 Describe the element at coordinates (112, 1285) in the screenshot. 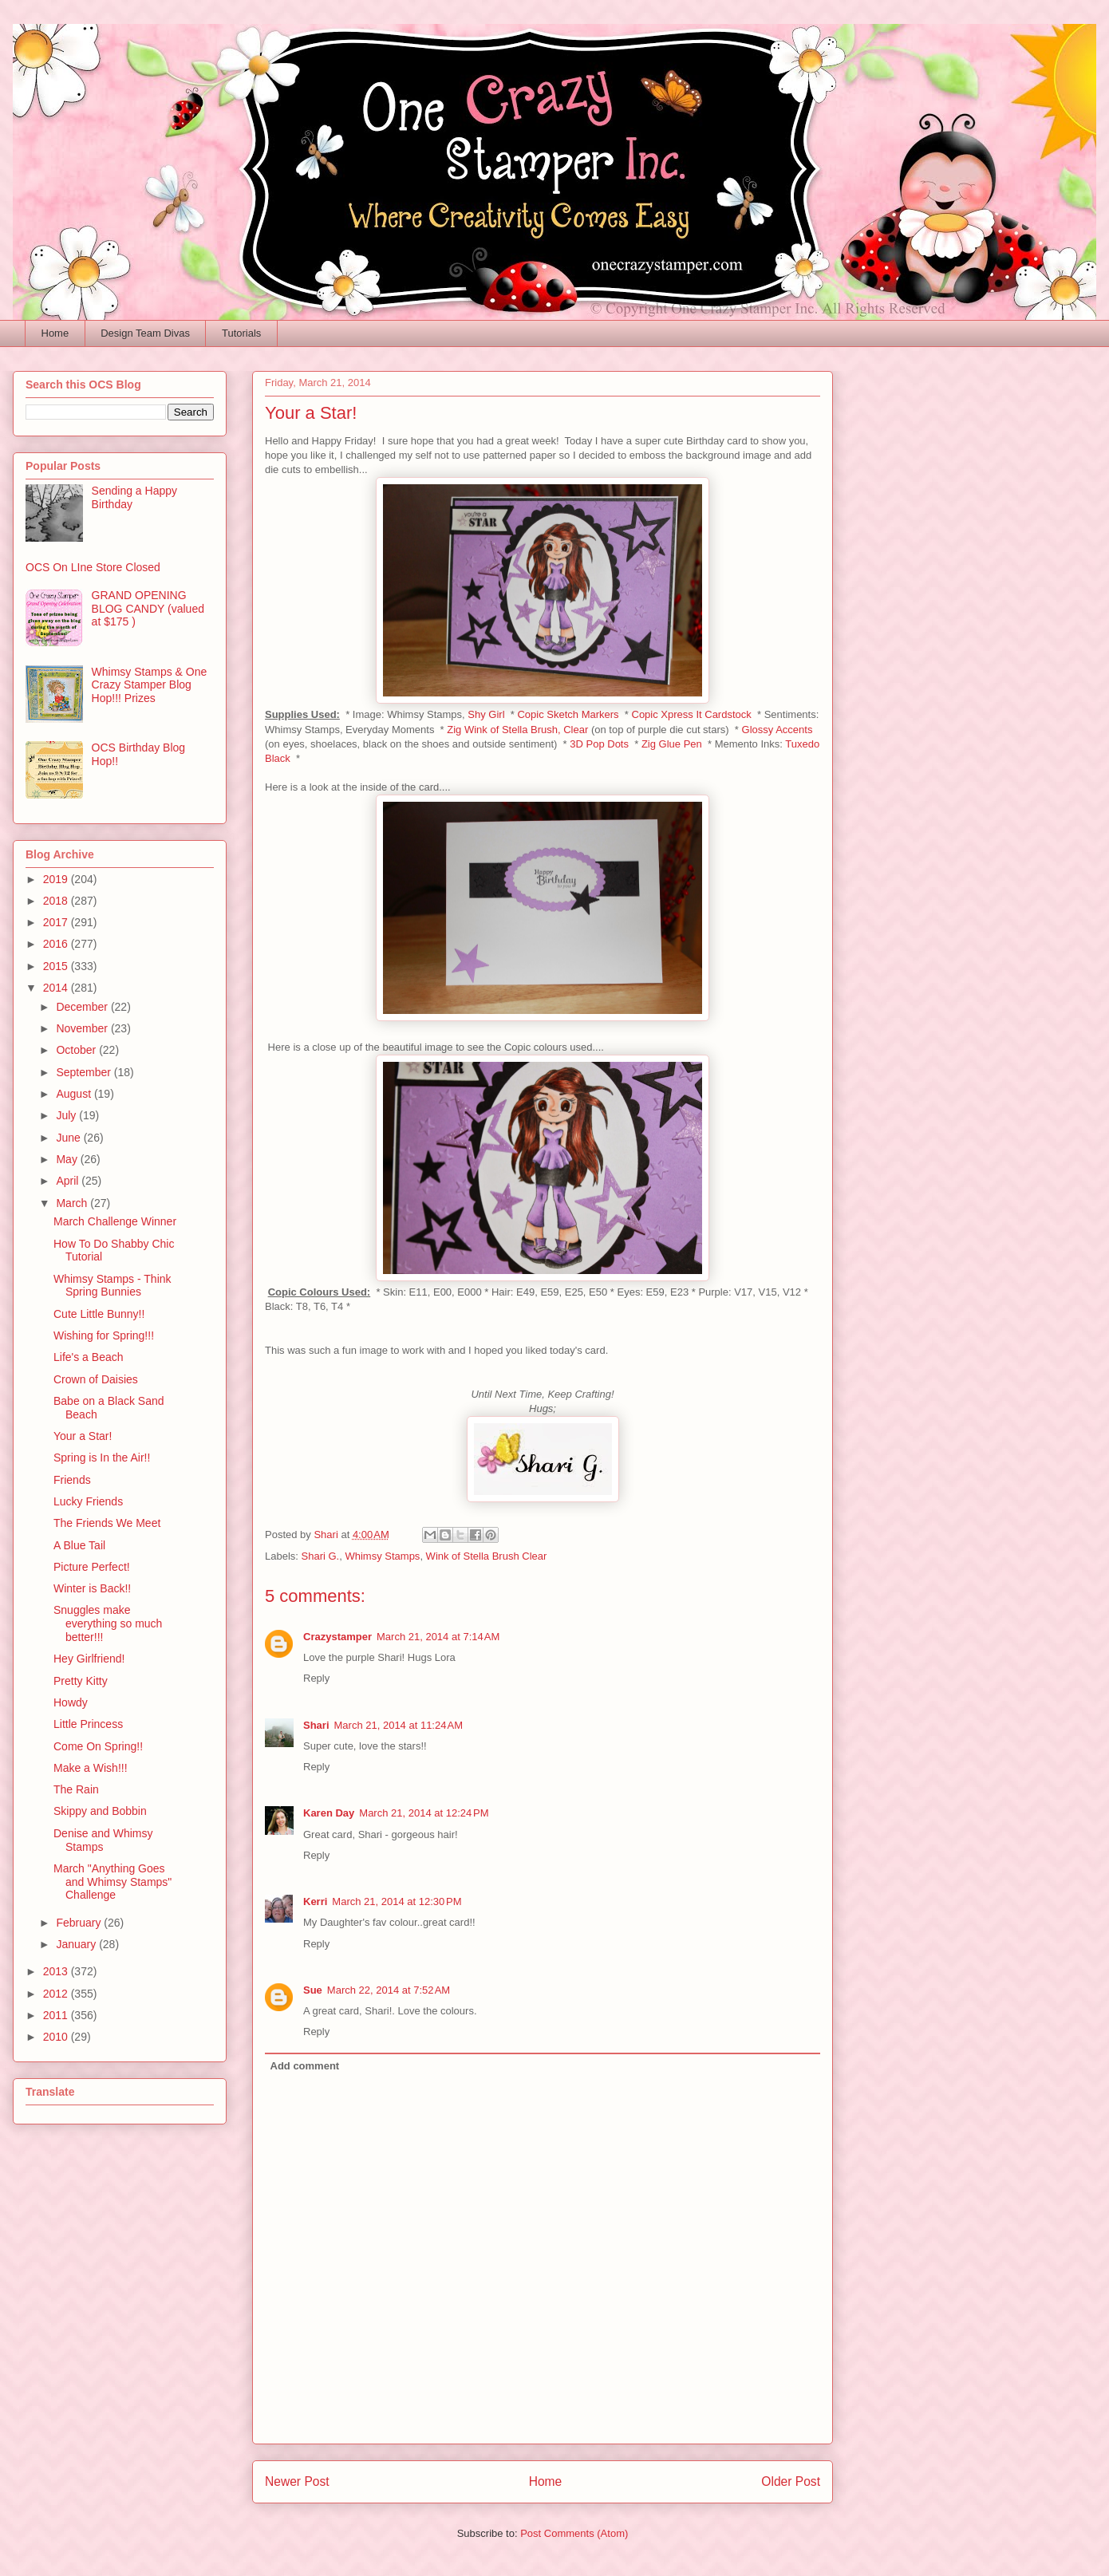

I see `Whimsy Stamps - Think Spring Bunnies` at that location.